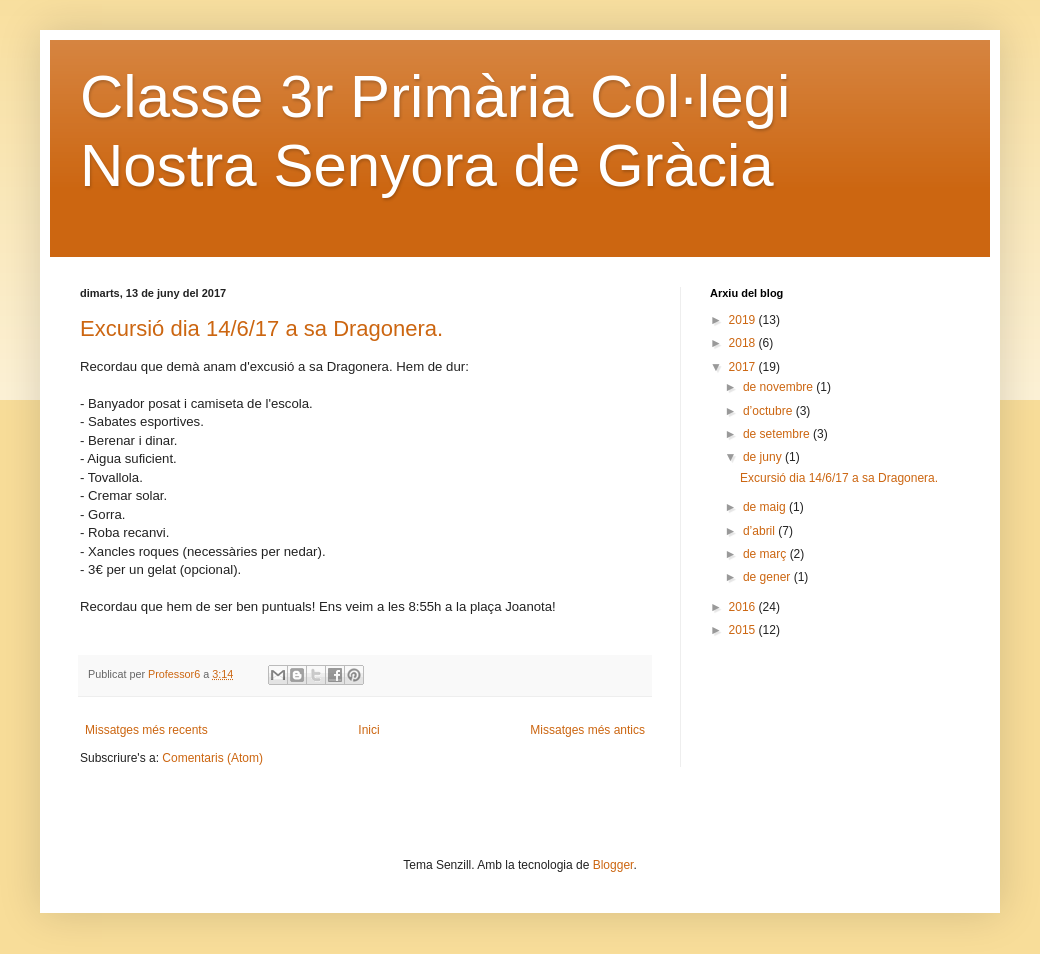 The height and width of the screenshot is (954, 1040). What do you see at coordinates (212, 758) in the screenshot?
I see `Comentaris (Atom)` at bounding box center [212, 758].